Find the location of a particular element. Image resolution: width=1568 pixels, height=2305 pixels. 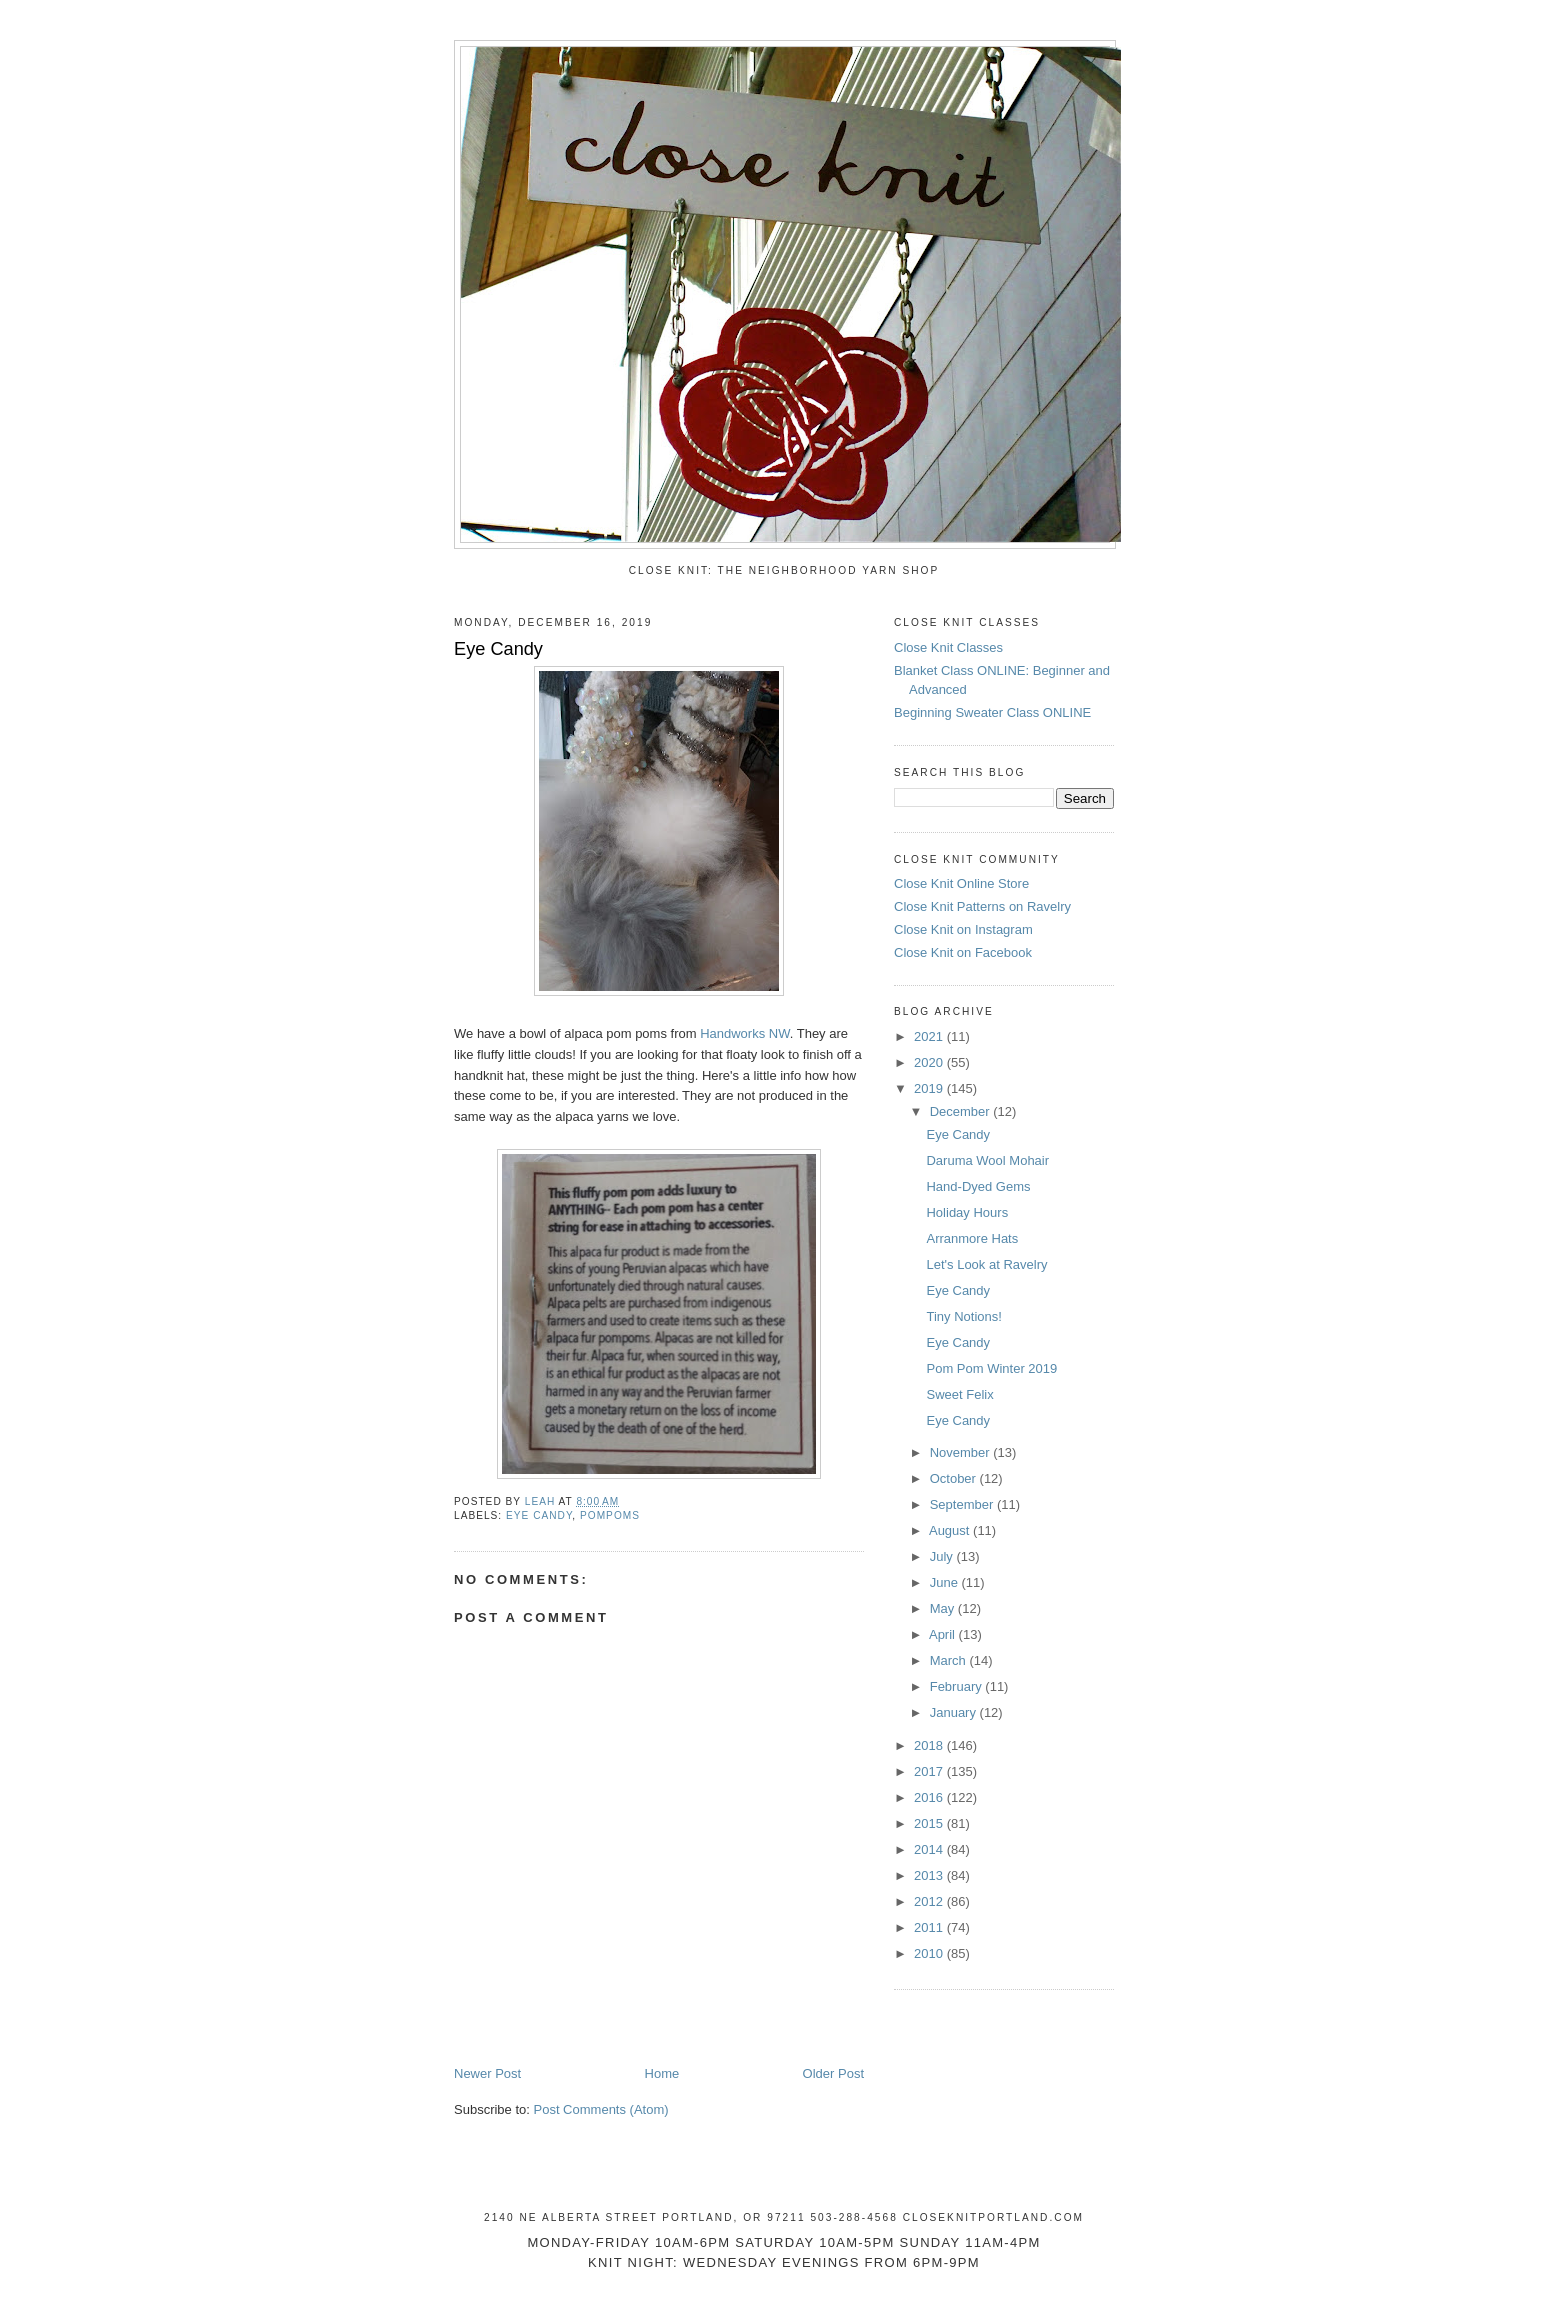

September is located at coordinates (963, 1504).